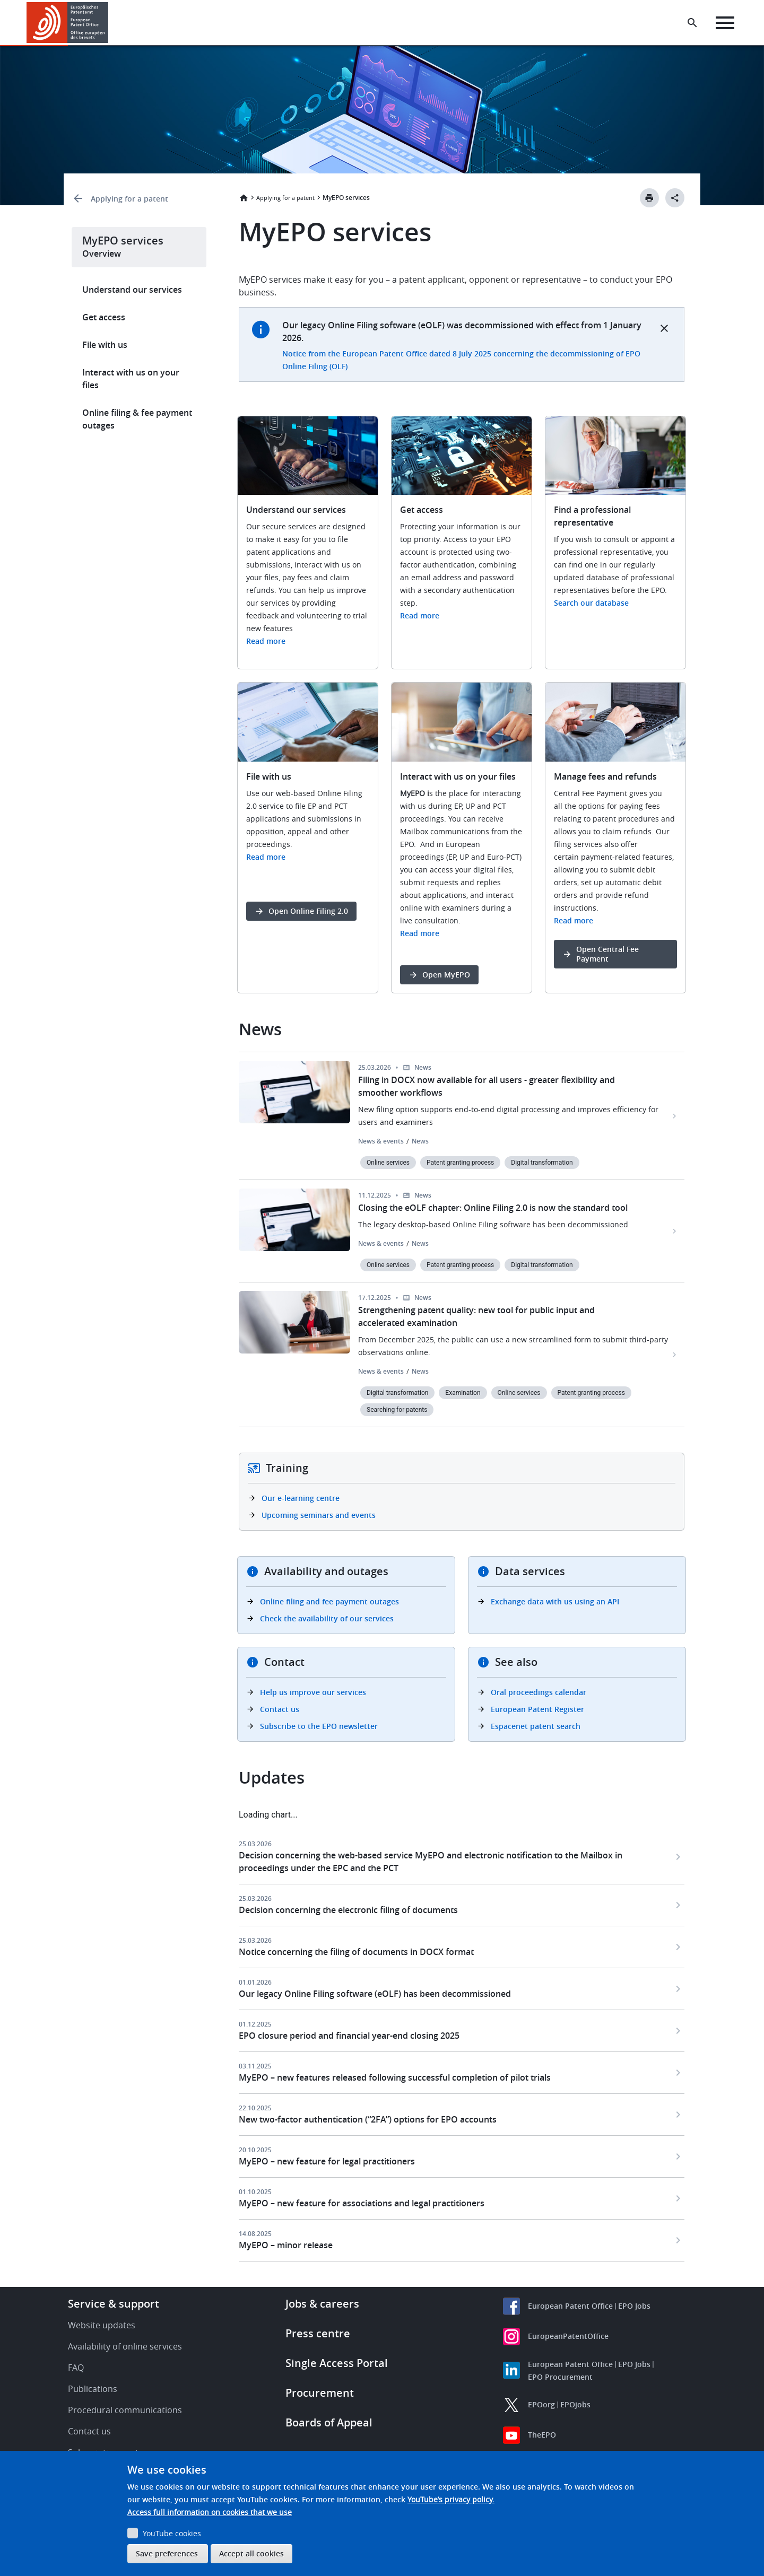  I want to click on EPO Jobs, so click(634, 2306).